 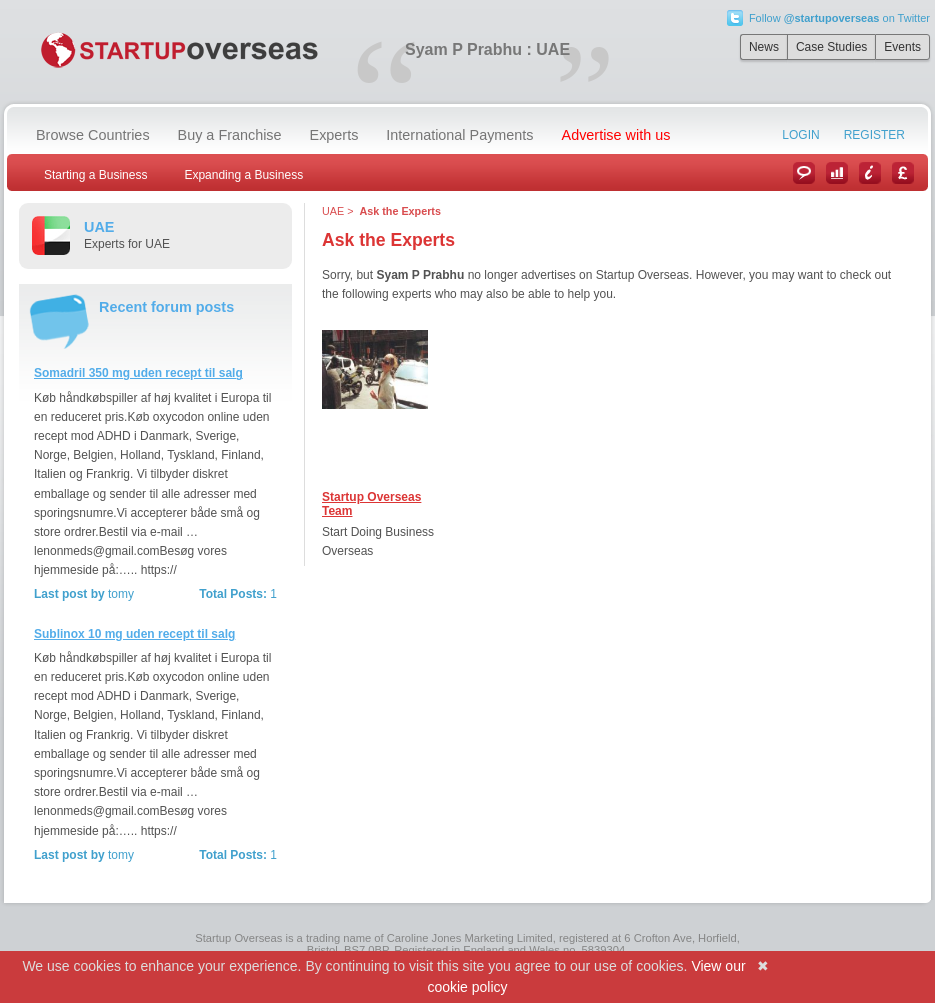 What do you see at coordinates (95, 175) in the screenshot?
I see `Starting a Business` at bounding box center [95, 175].